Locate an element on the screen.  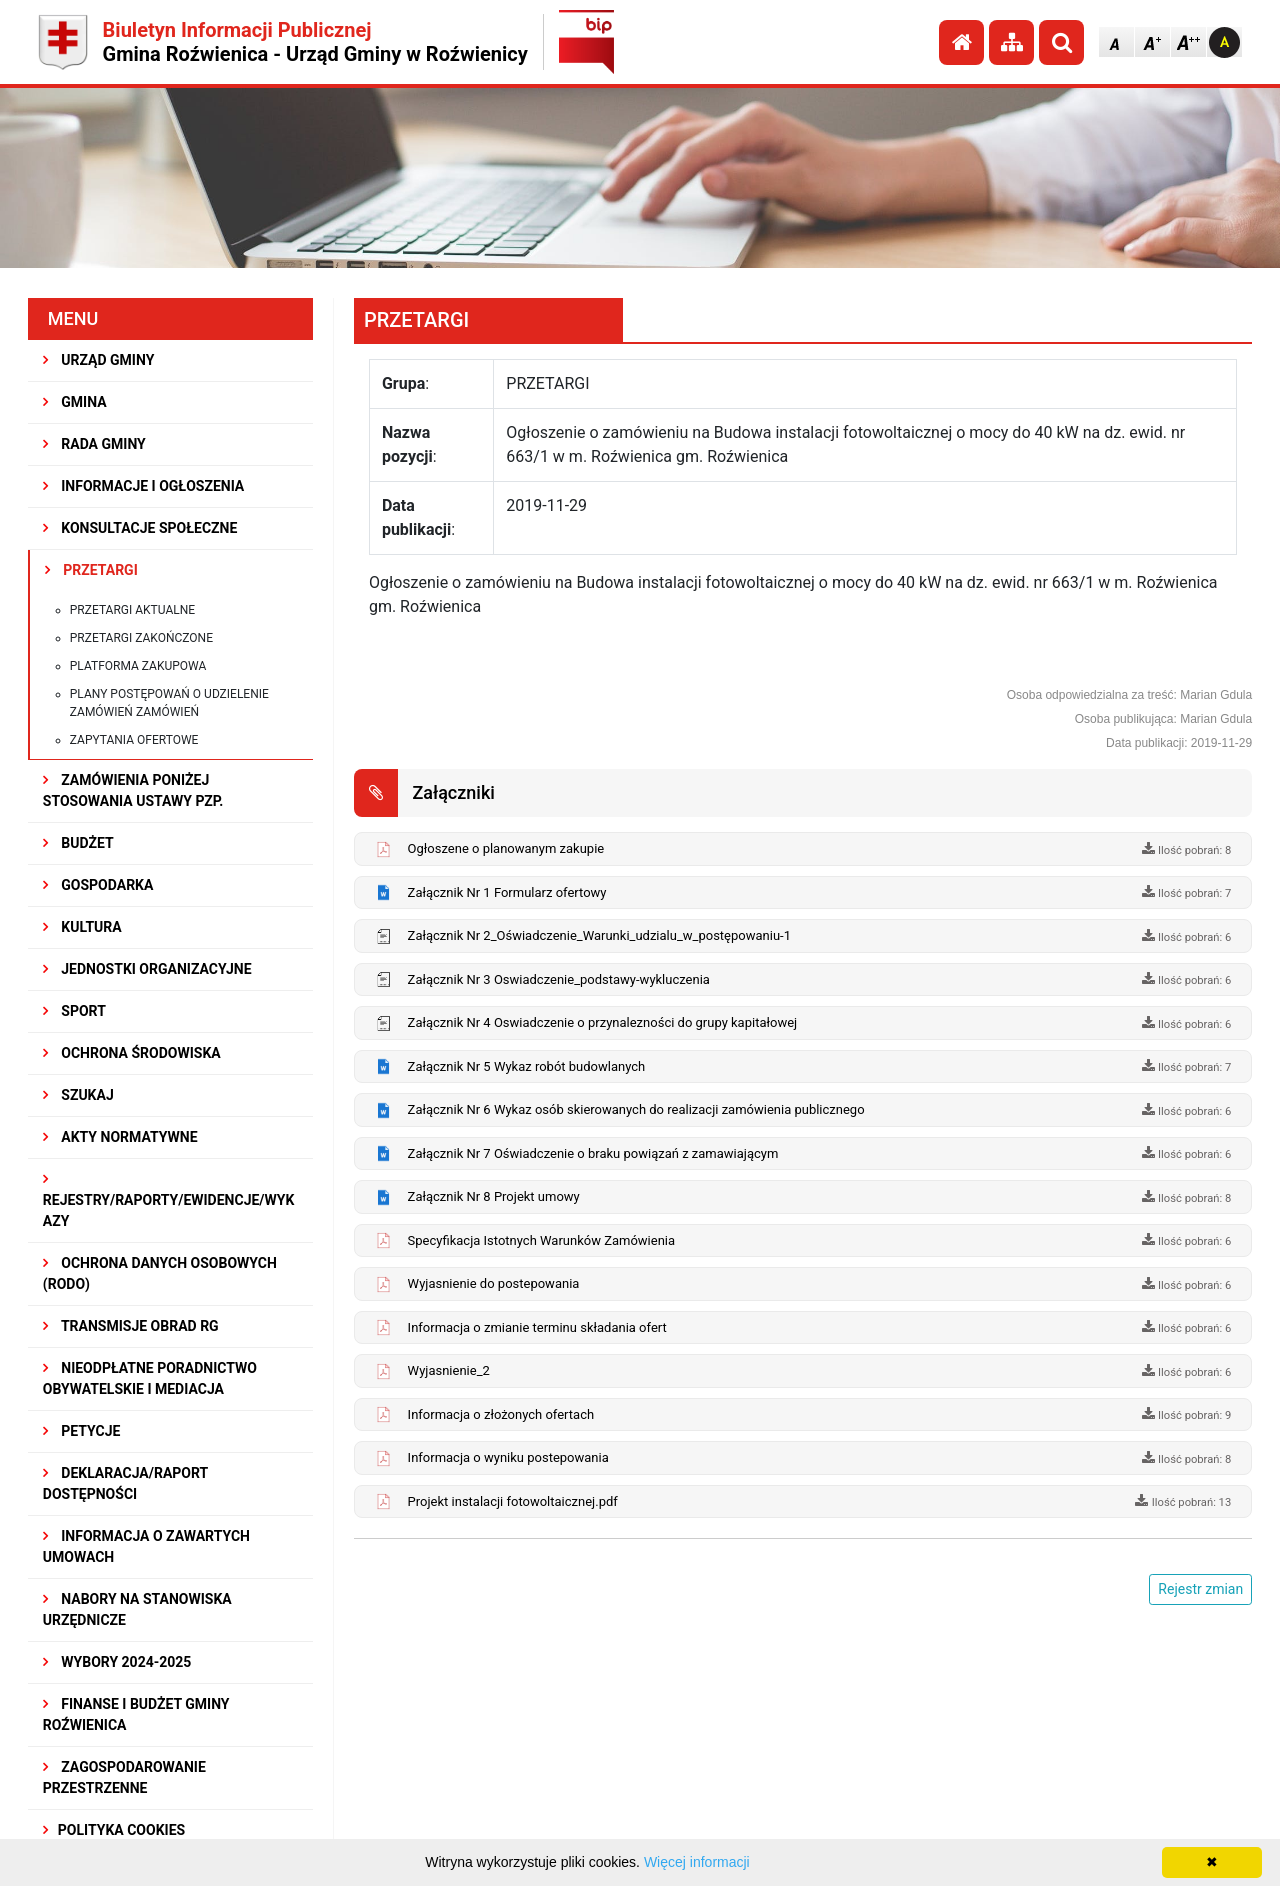
Załącznik Nr 2_Oświadczenie_Warunki_udzialu_w_postępowaniu-1 is located at coordinates (599, 935).